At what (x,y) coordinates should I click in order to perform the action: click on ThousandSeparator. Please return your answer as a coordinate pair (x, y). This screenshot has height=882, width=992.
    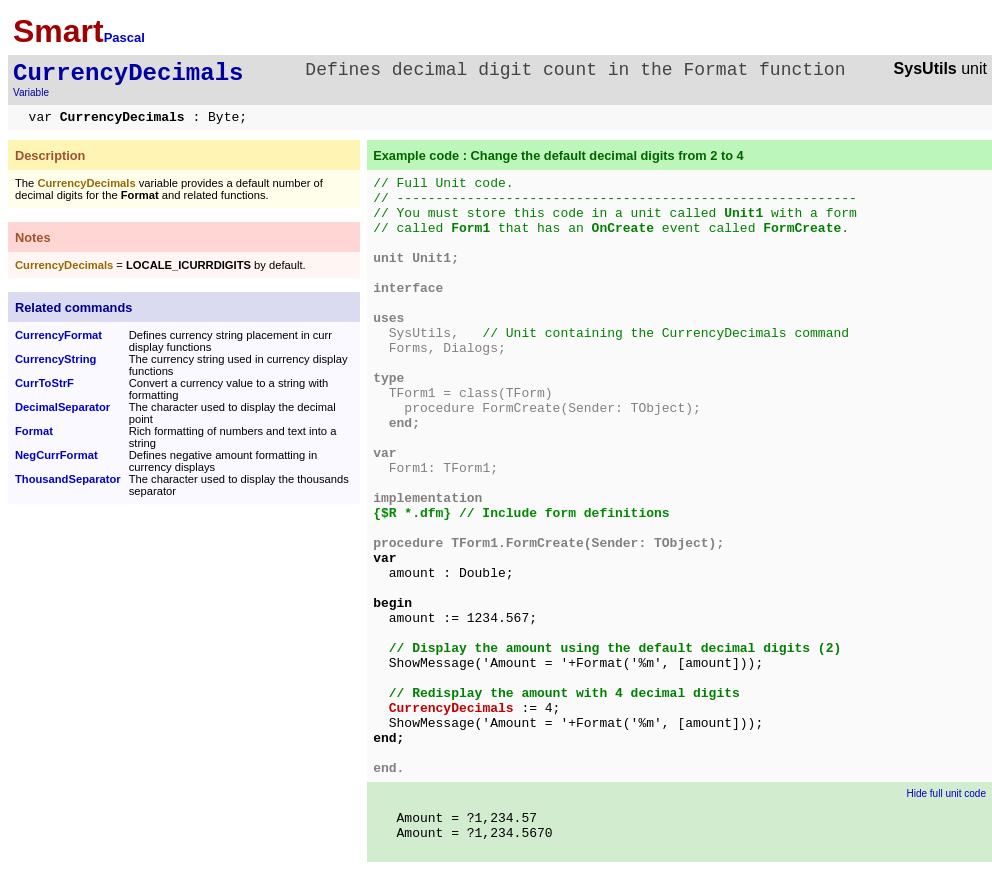
    Looking at the image, I should click on (68, 479).